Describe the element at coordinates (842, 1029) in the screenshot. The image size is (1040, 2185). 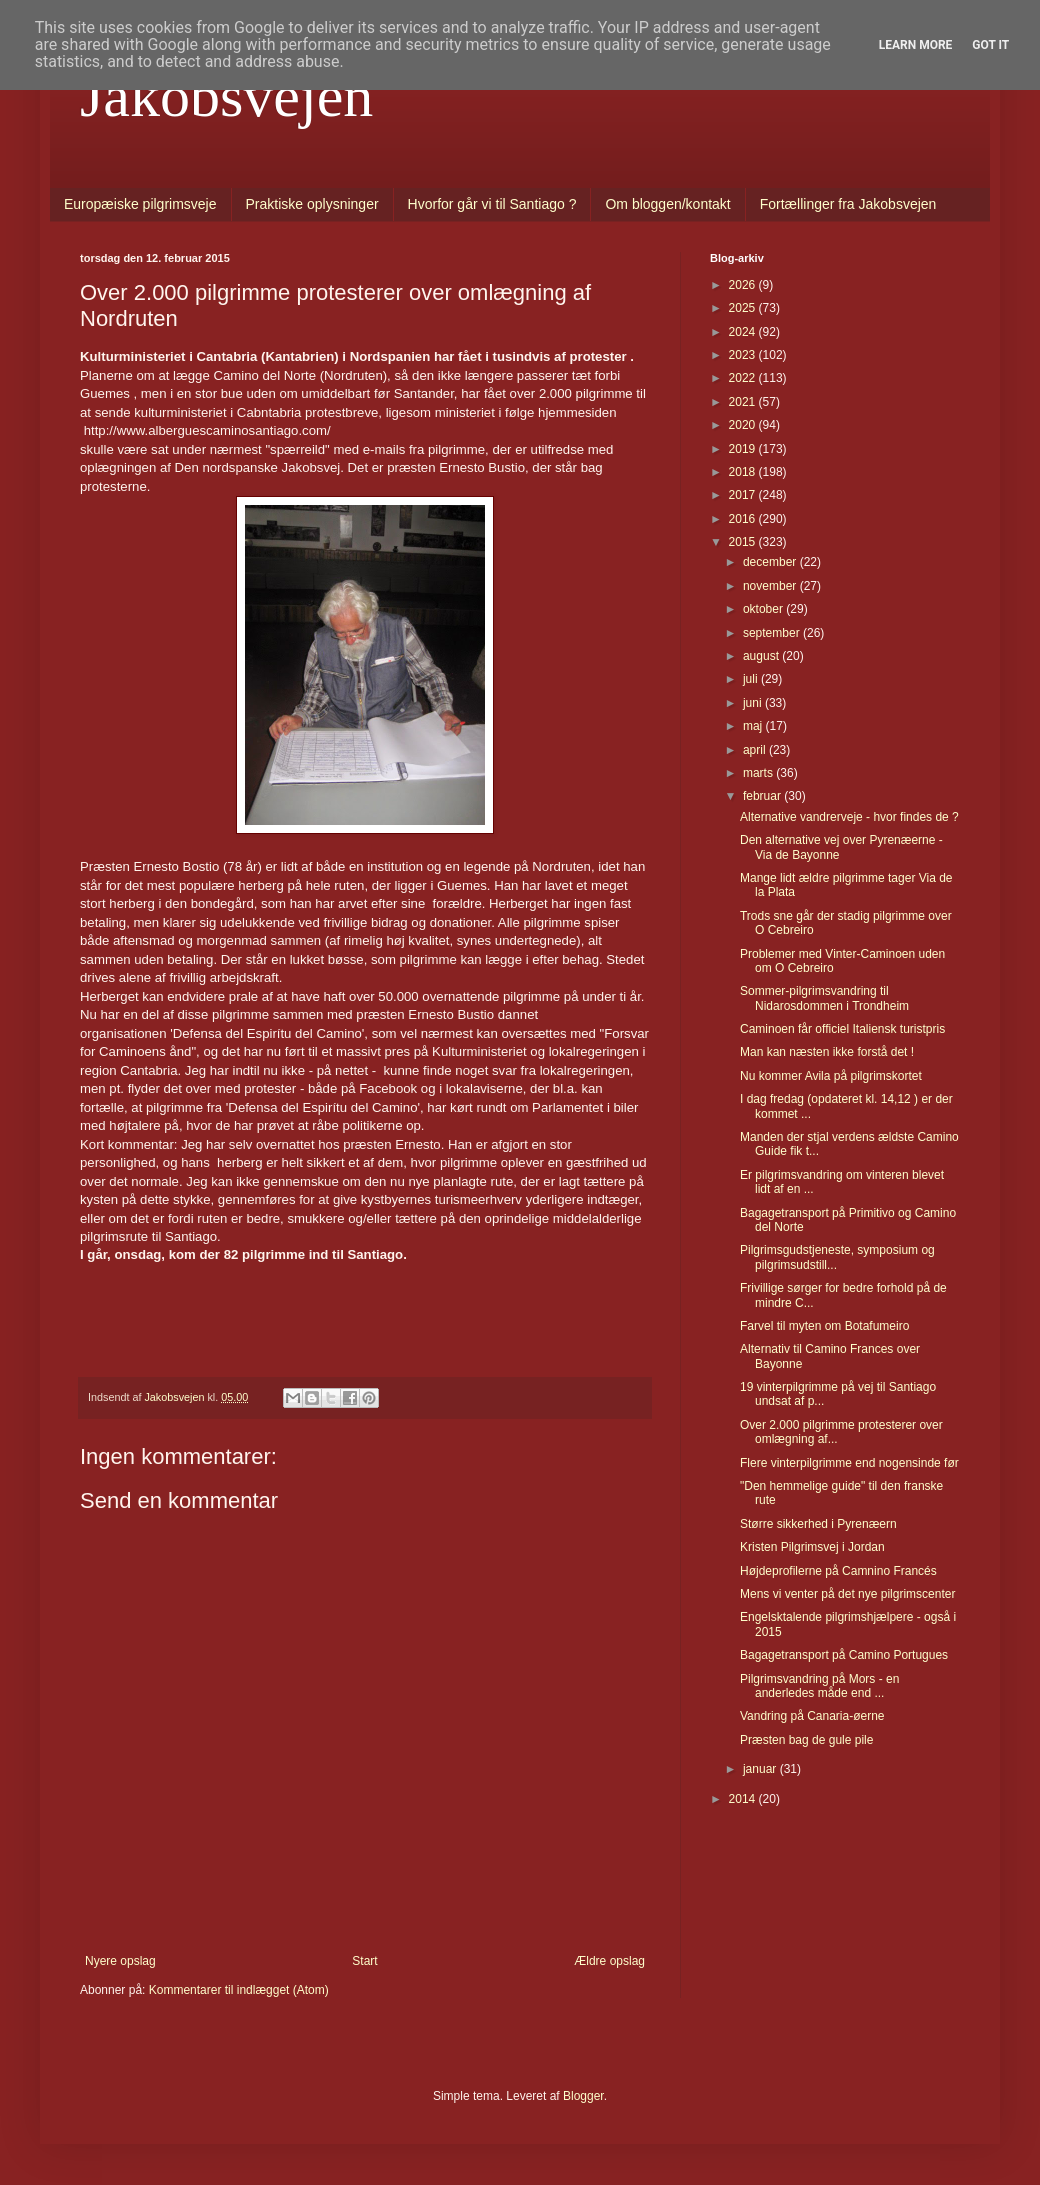
I see `Caminoen får officiel Italiensk turistpris` at that location.